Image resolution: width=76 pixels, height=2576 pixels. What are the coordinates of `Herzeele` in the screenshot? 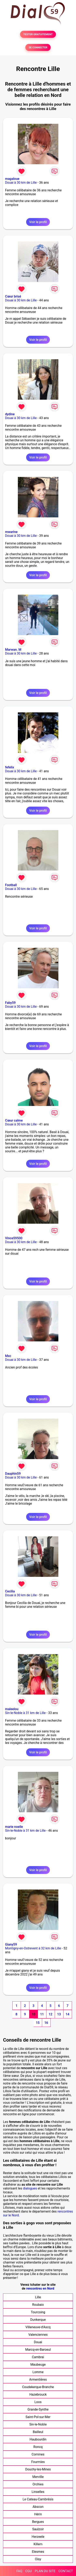 It's located at (38, 2537).